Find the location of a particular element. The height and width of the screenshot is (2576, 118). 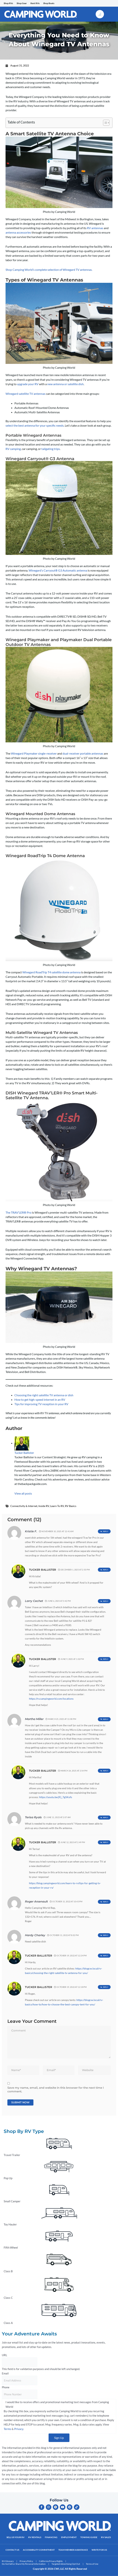

How to get high-speed internet in an RV is located at coordinates (39, 1399).